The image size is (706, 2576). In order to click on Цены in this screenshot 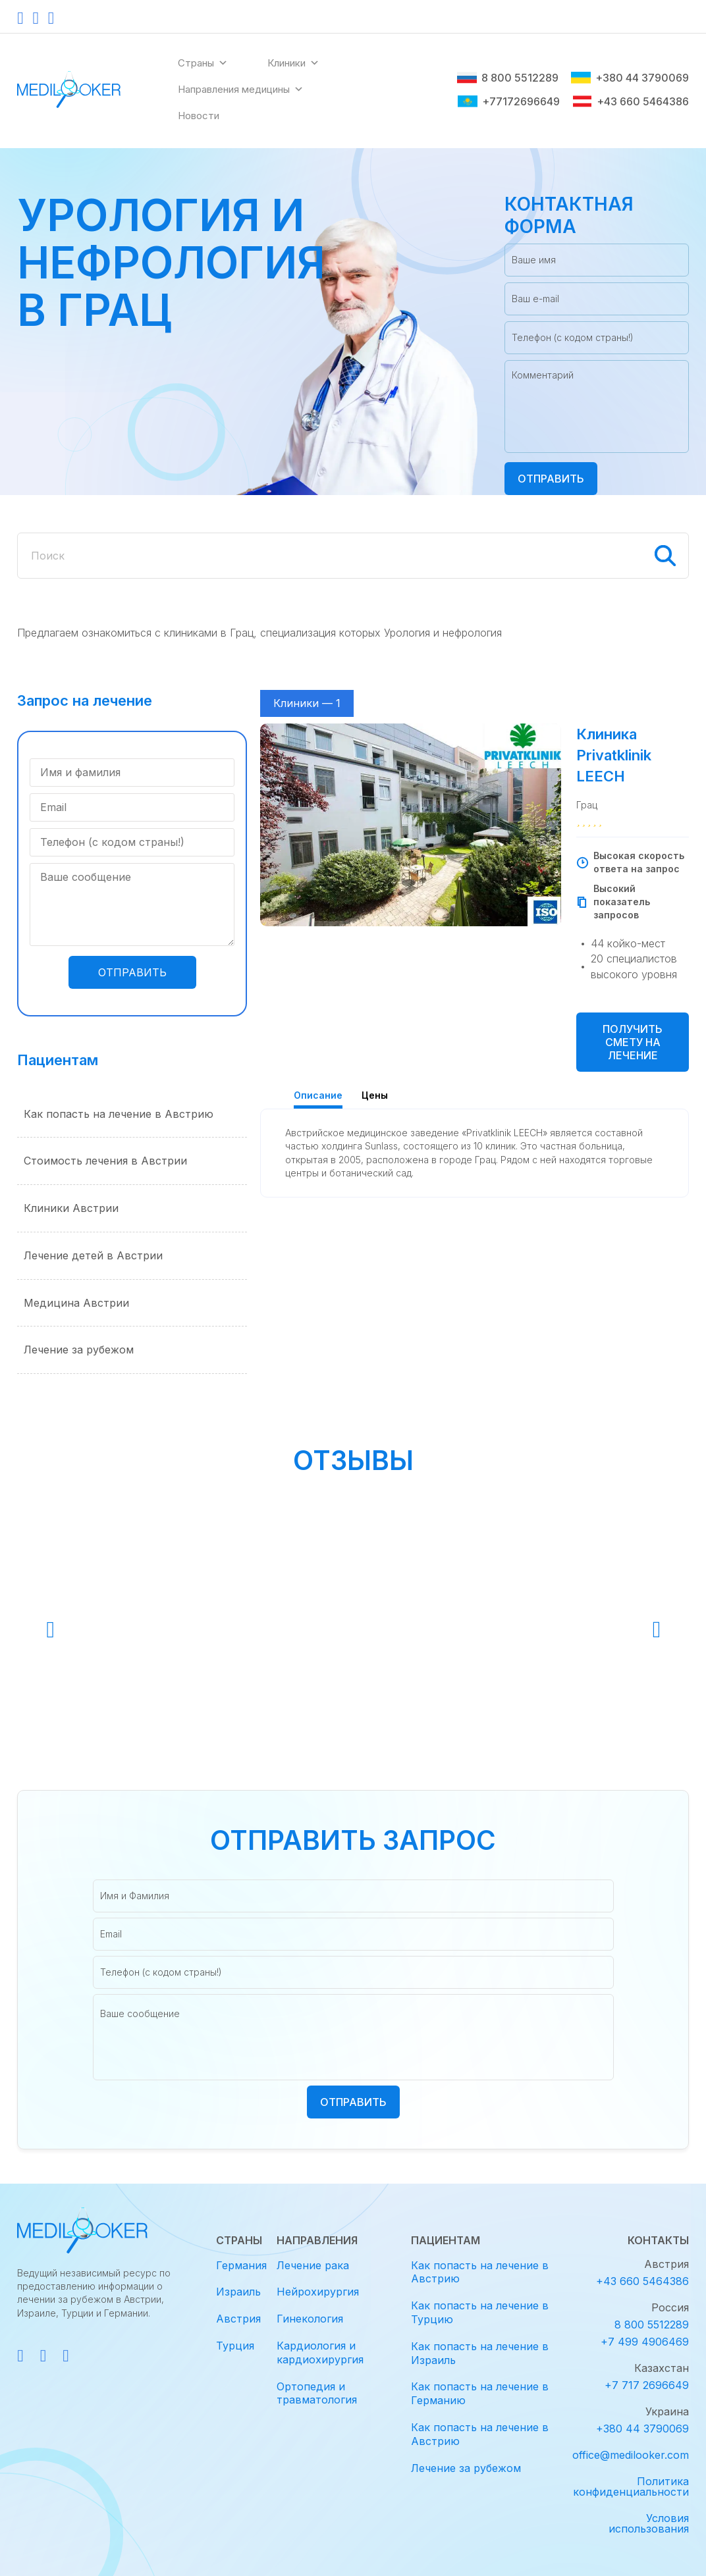, I will do `click(375, 1095)`.